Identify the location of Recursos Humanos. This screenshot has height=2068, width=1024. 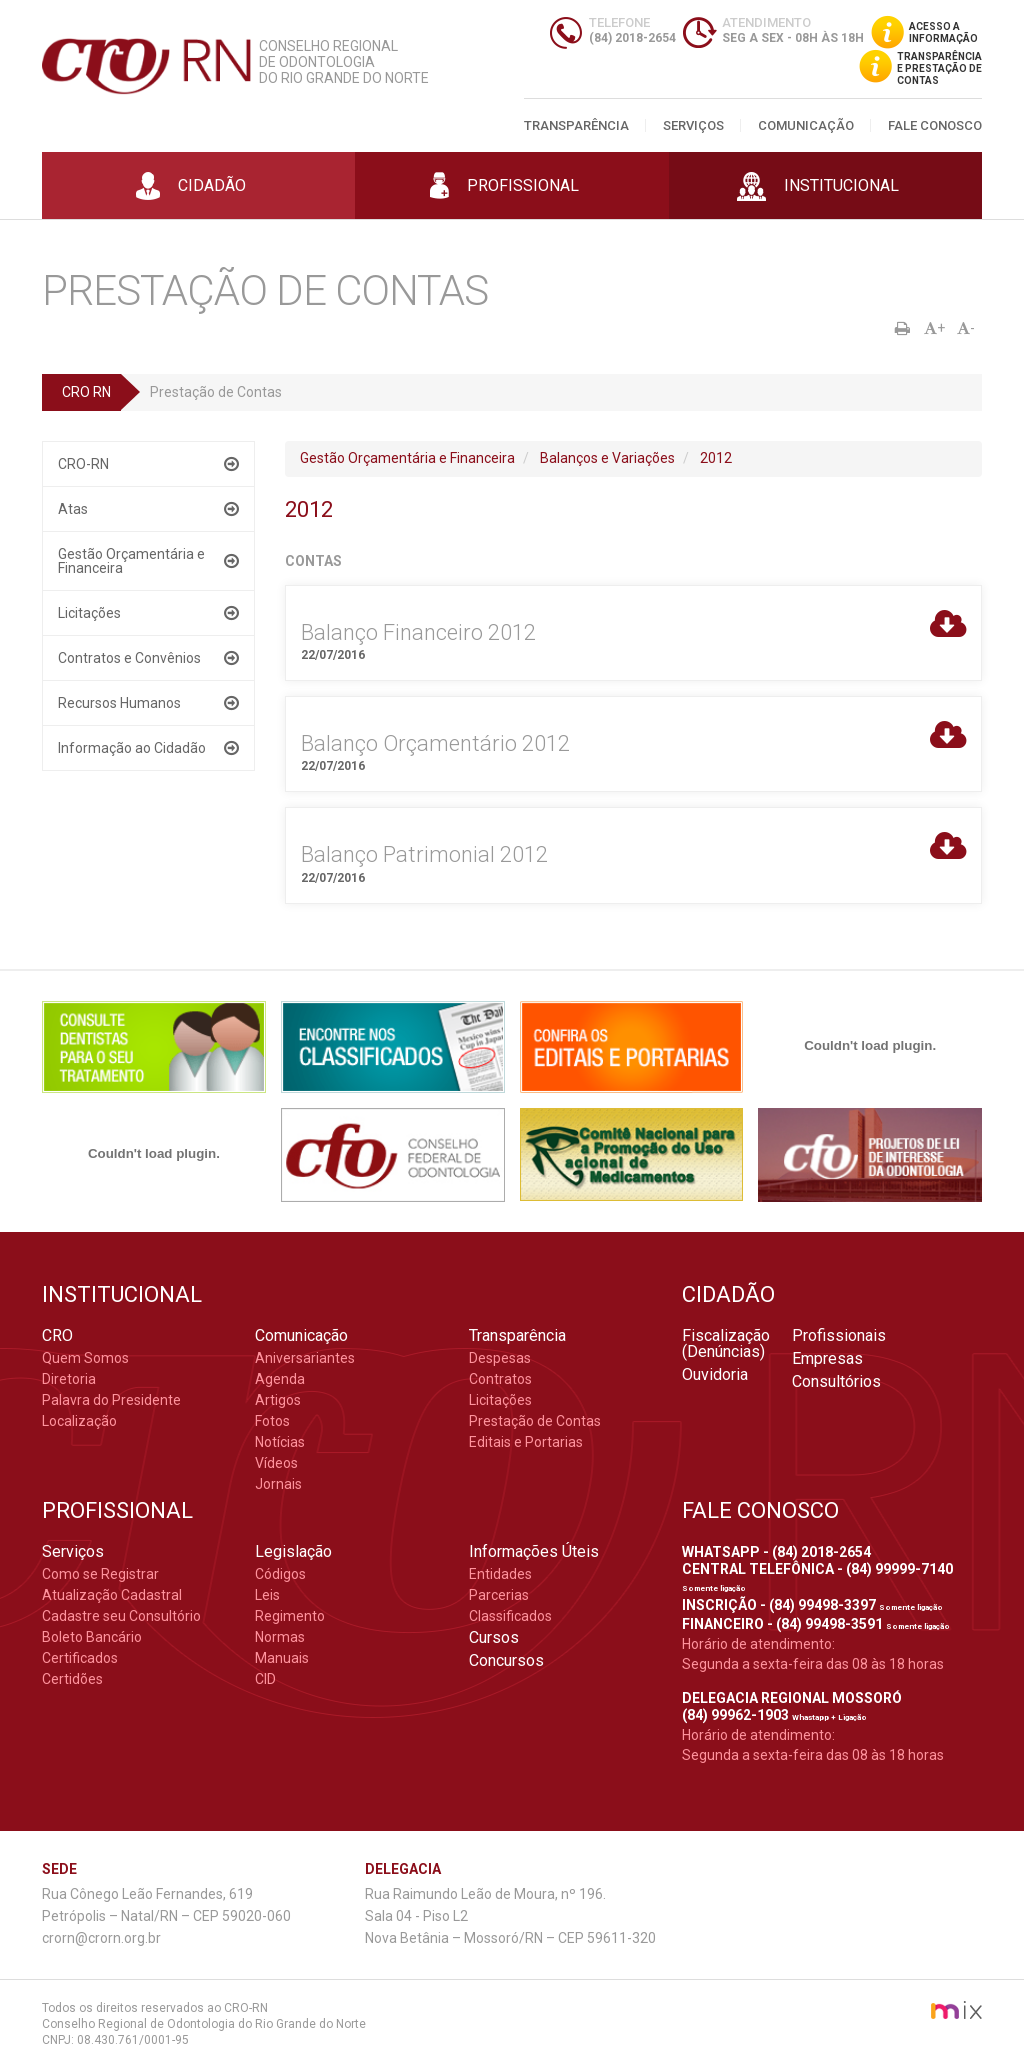
(119, 703).